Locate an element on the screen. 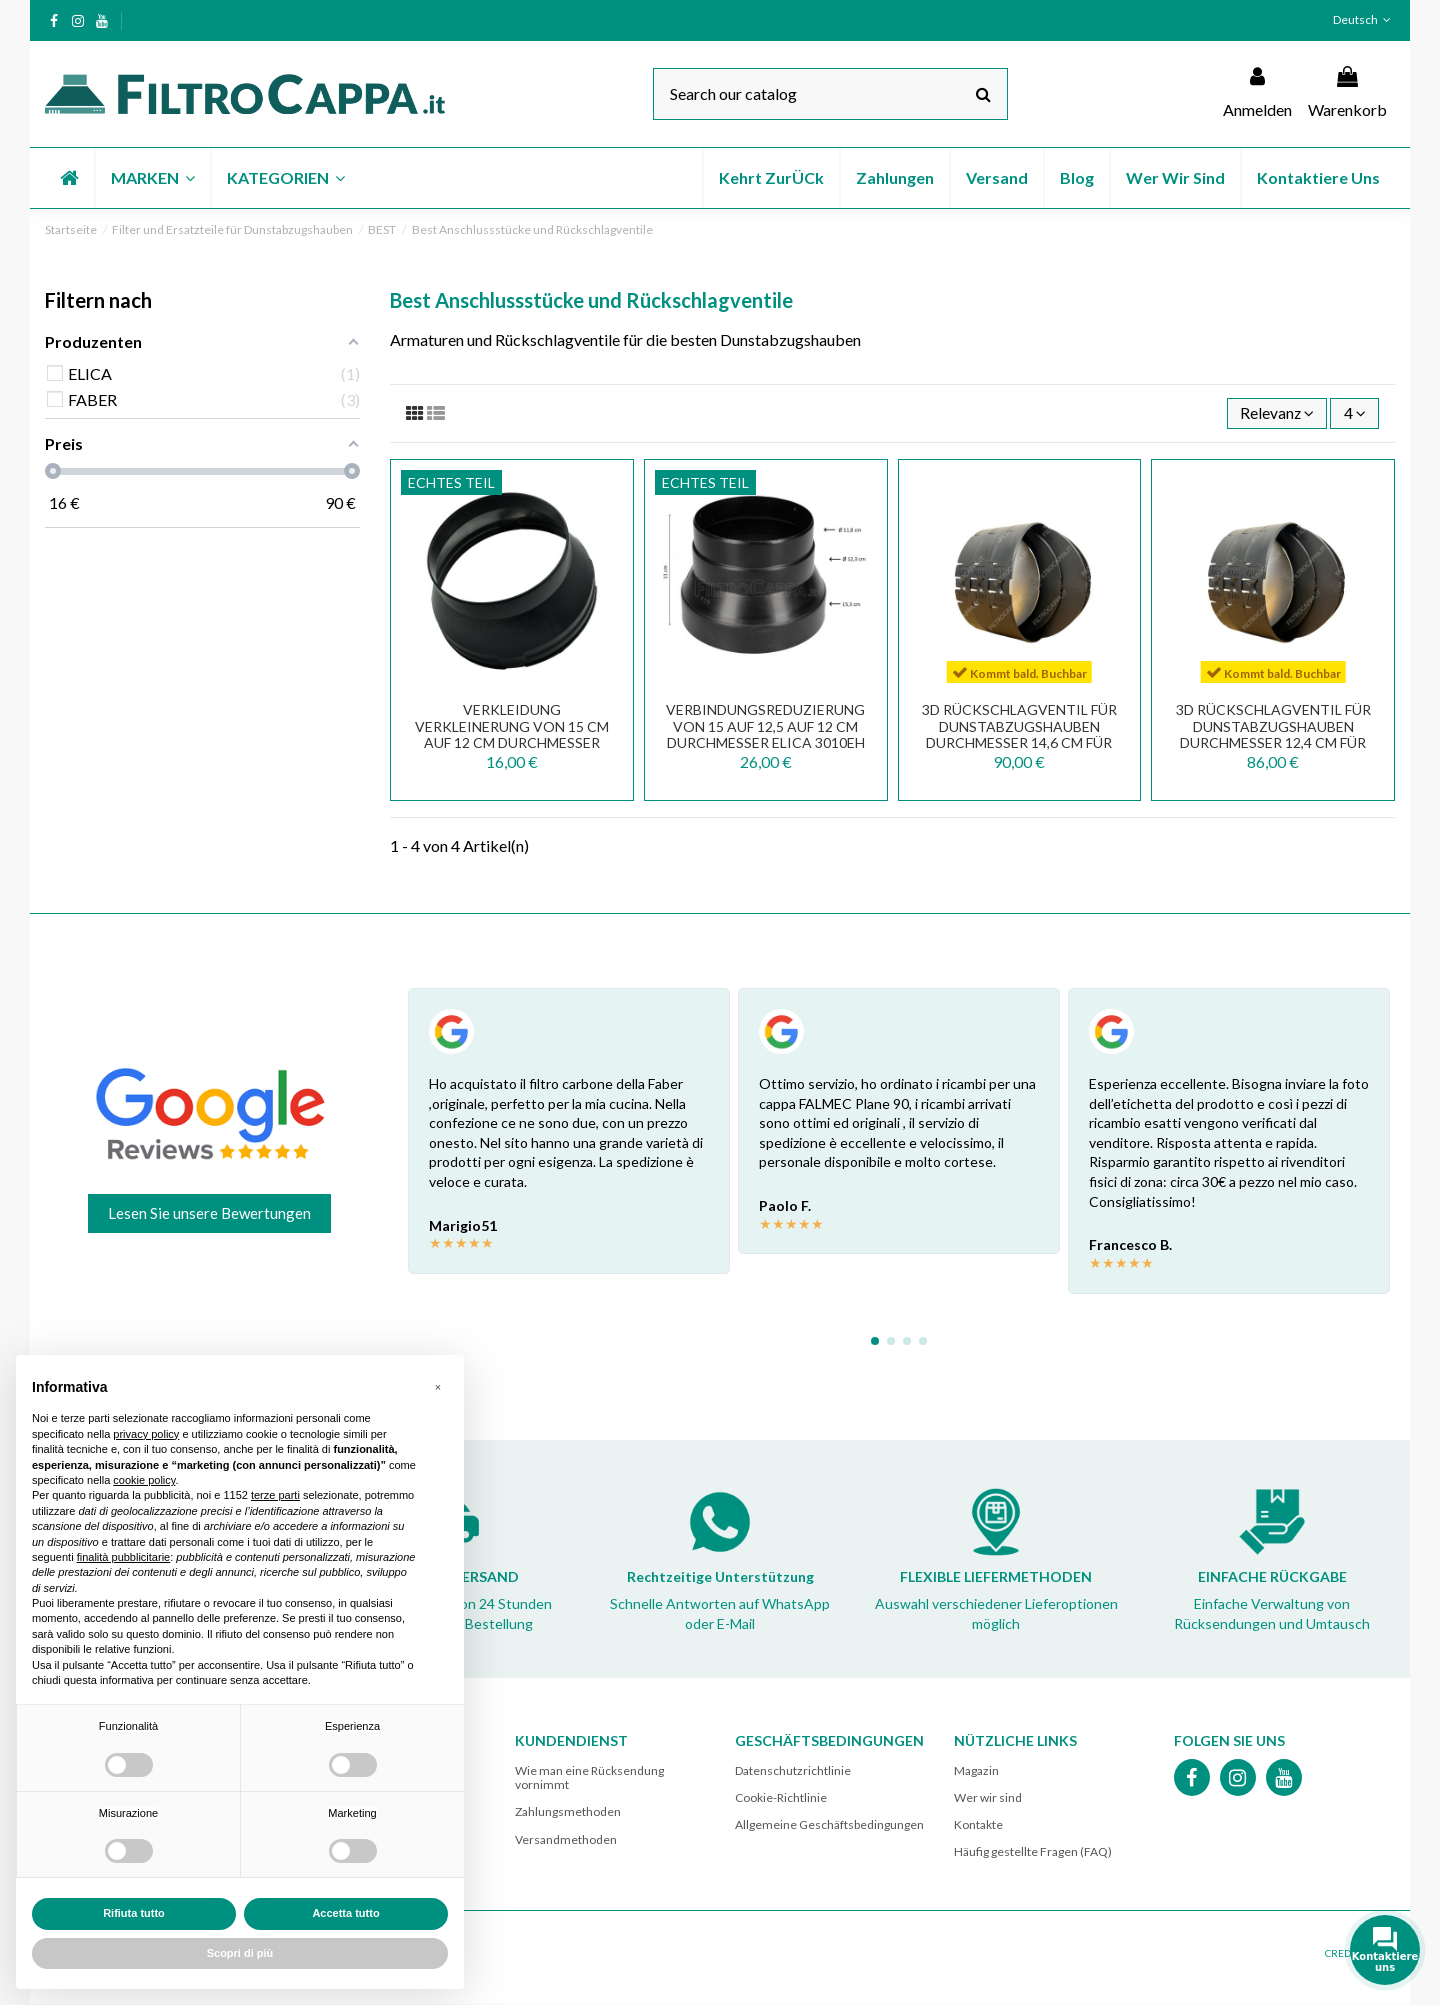  Rifiuta tutto [button] is located at coordinates (134, 1913).